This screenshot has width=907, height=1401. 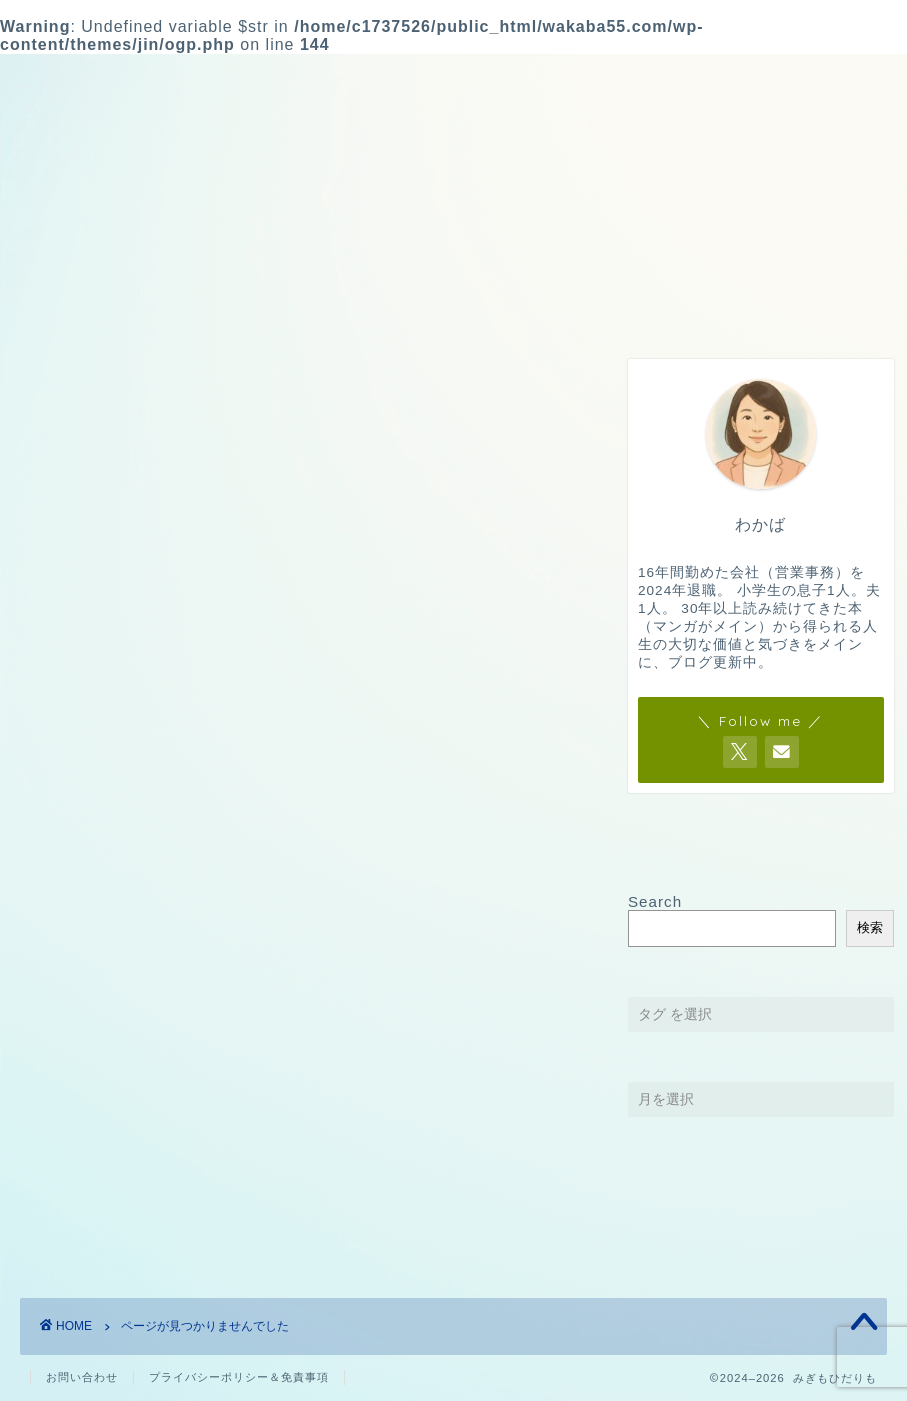 I want to click on Search, so click(x=655, y=901).